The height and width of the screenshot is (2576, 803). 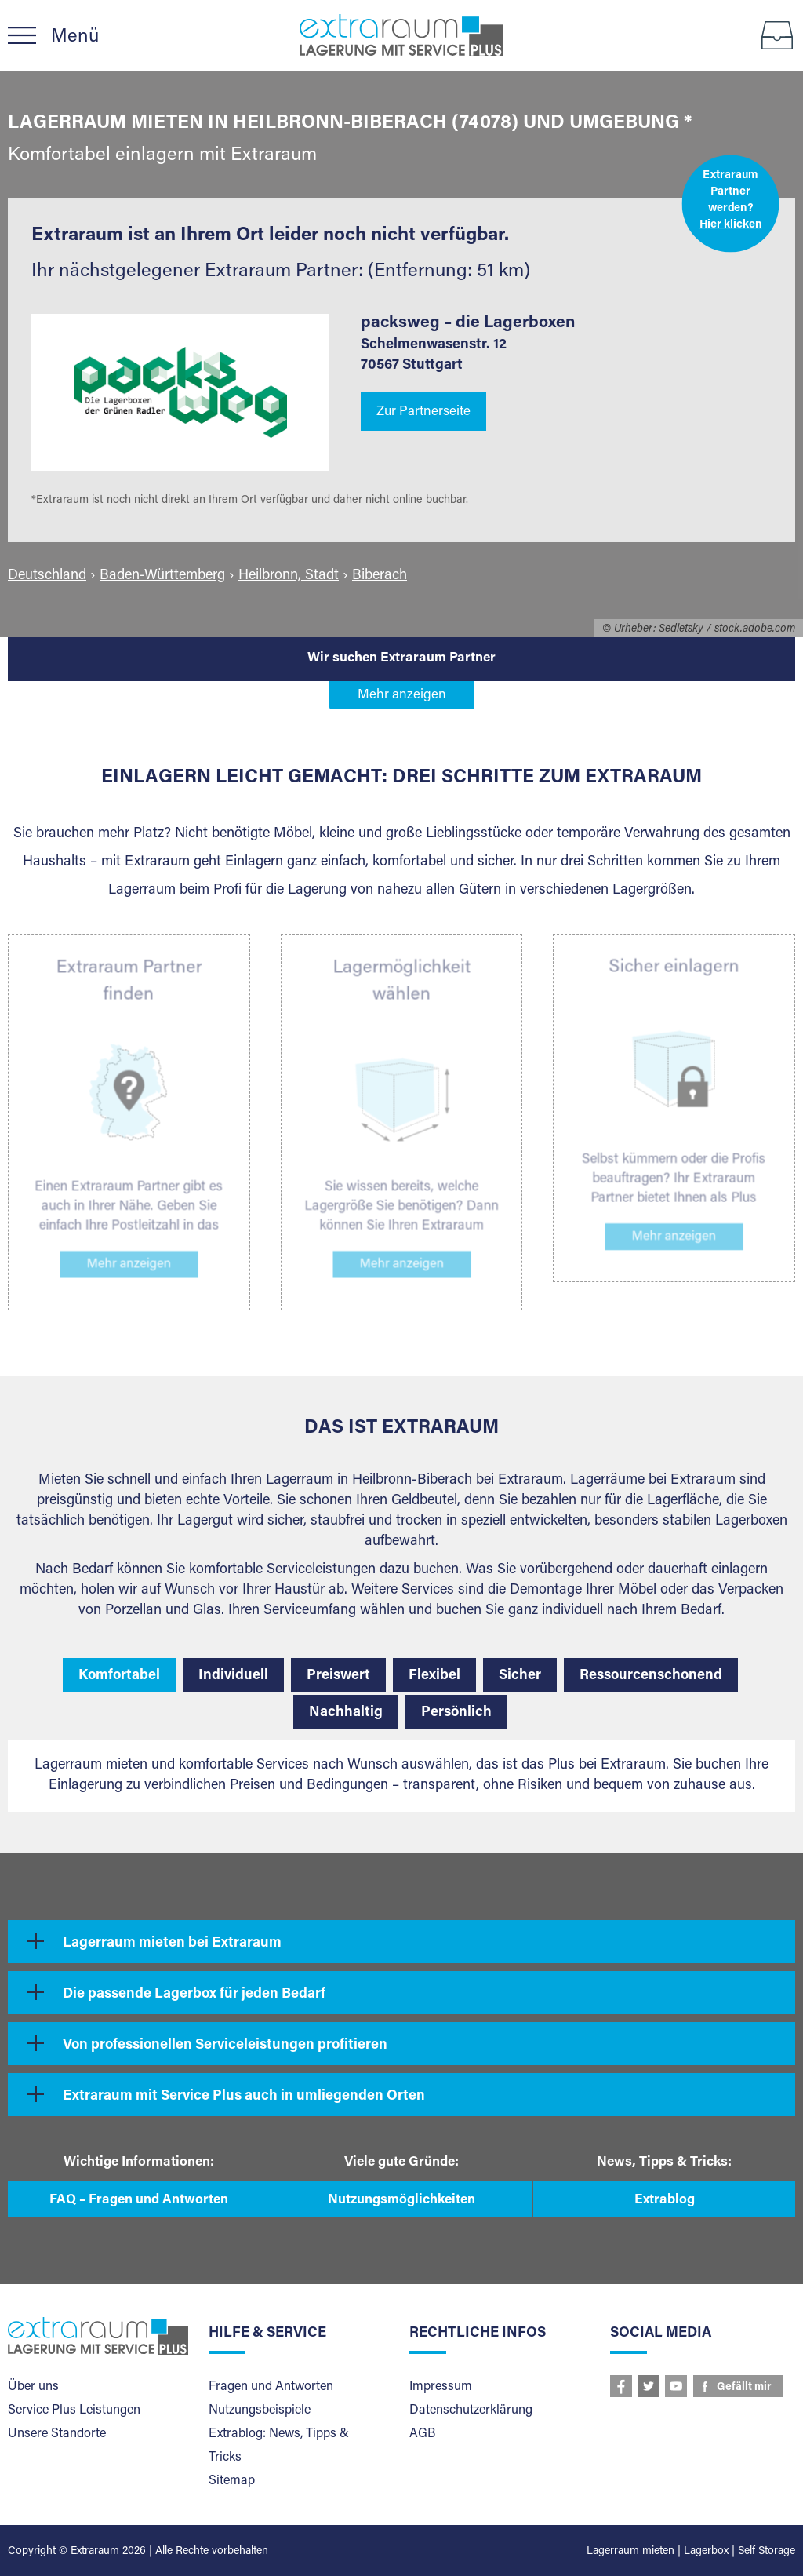 I want to click on Nutzungsbeispiele, so click(x=260, y=2410).